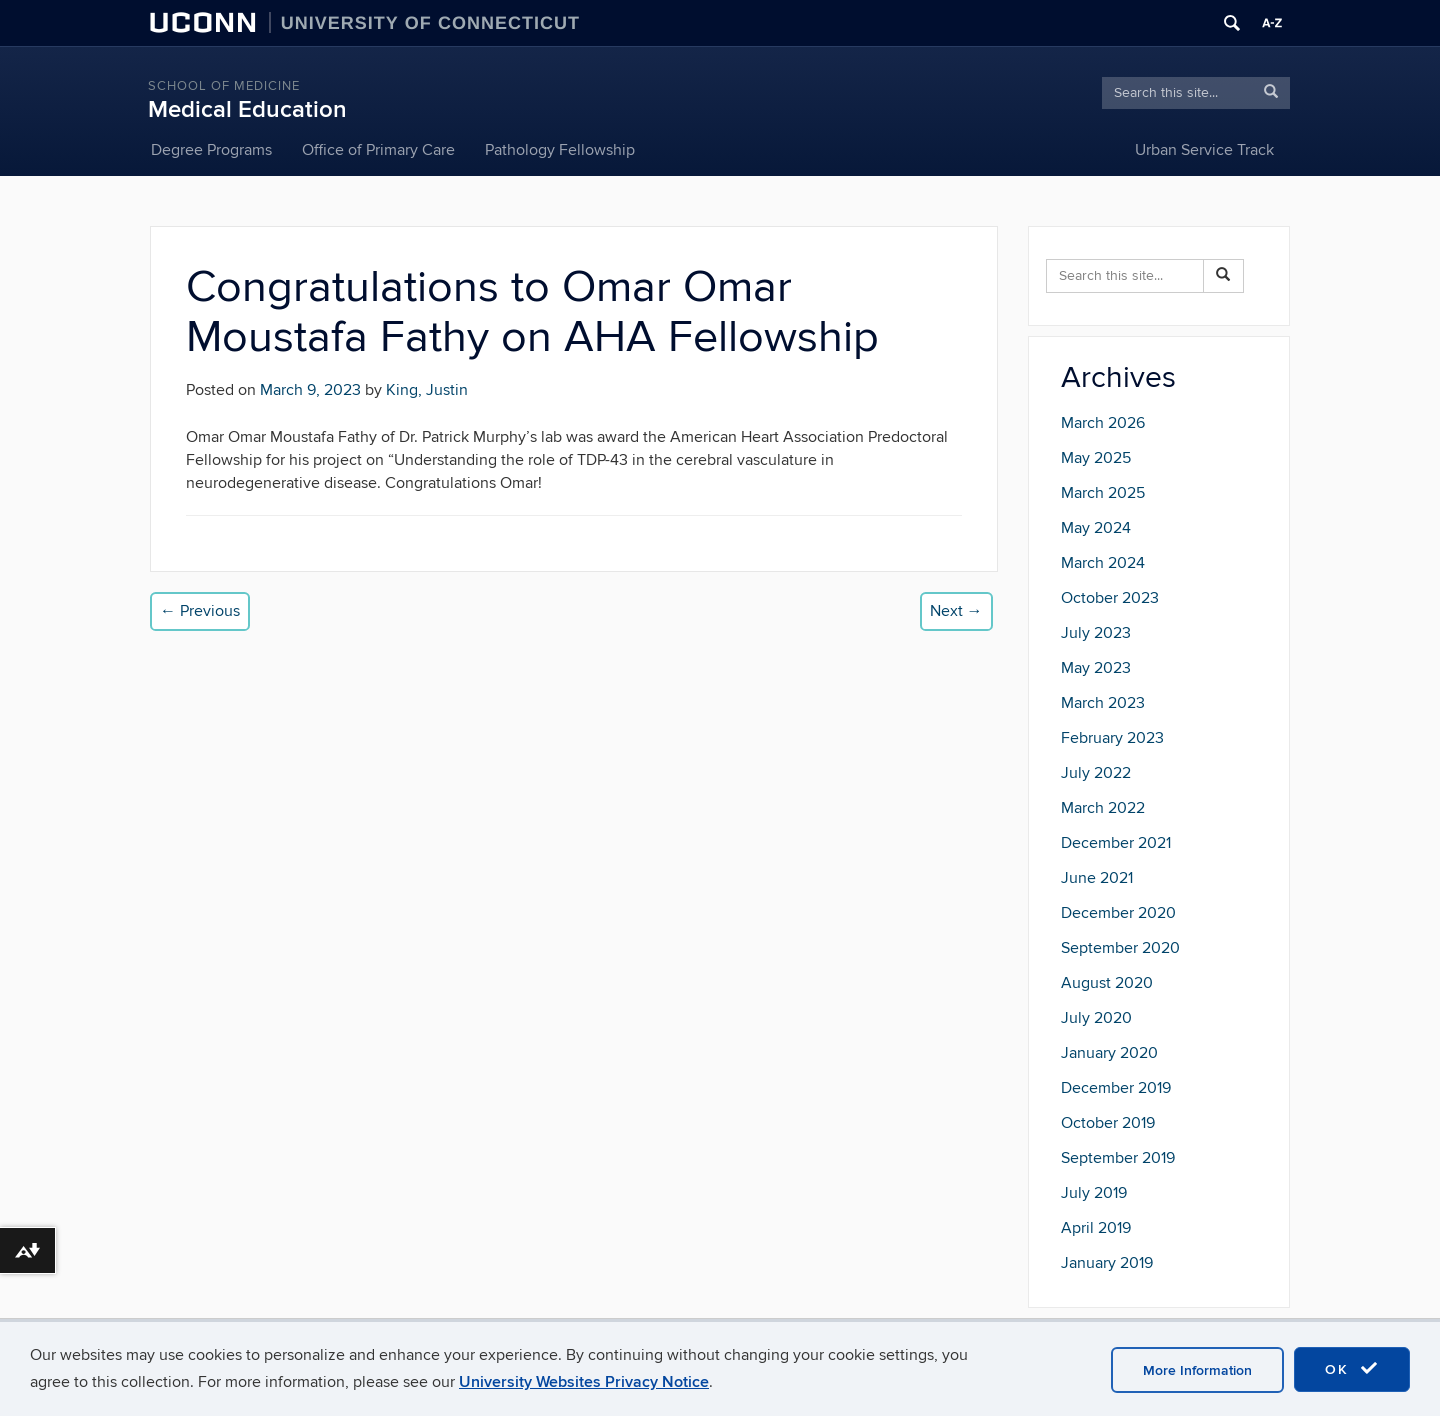  I want to click on July 2023, so click(1096, 633).